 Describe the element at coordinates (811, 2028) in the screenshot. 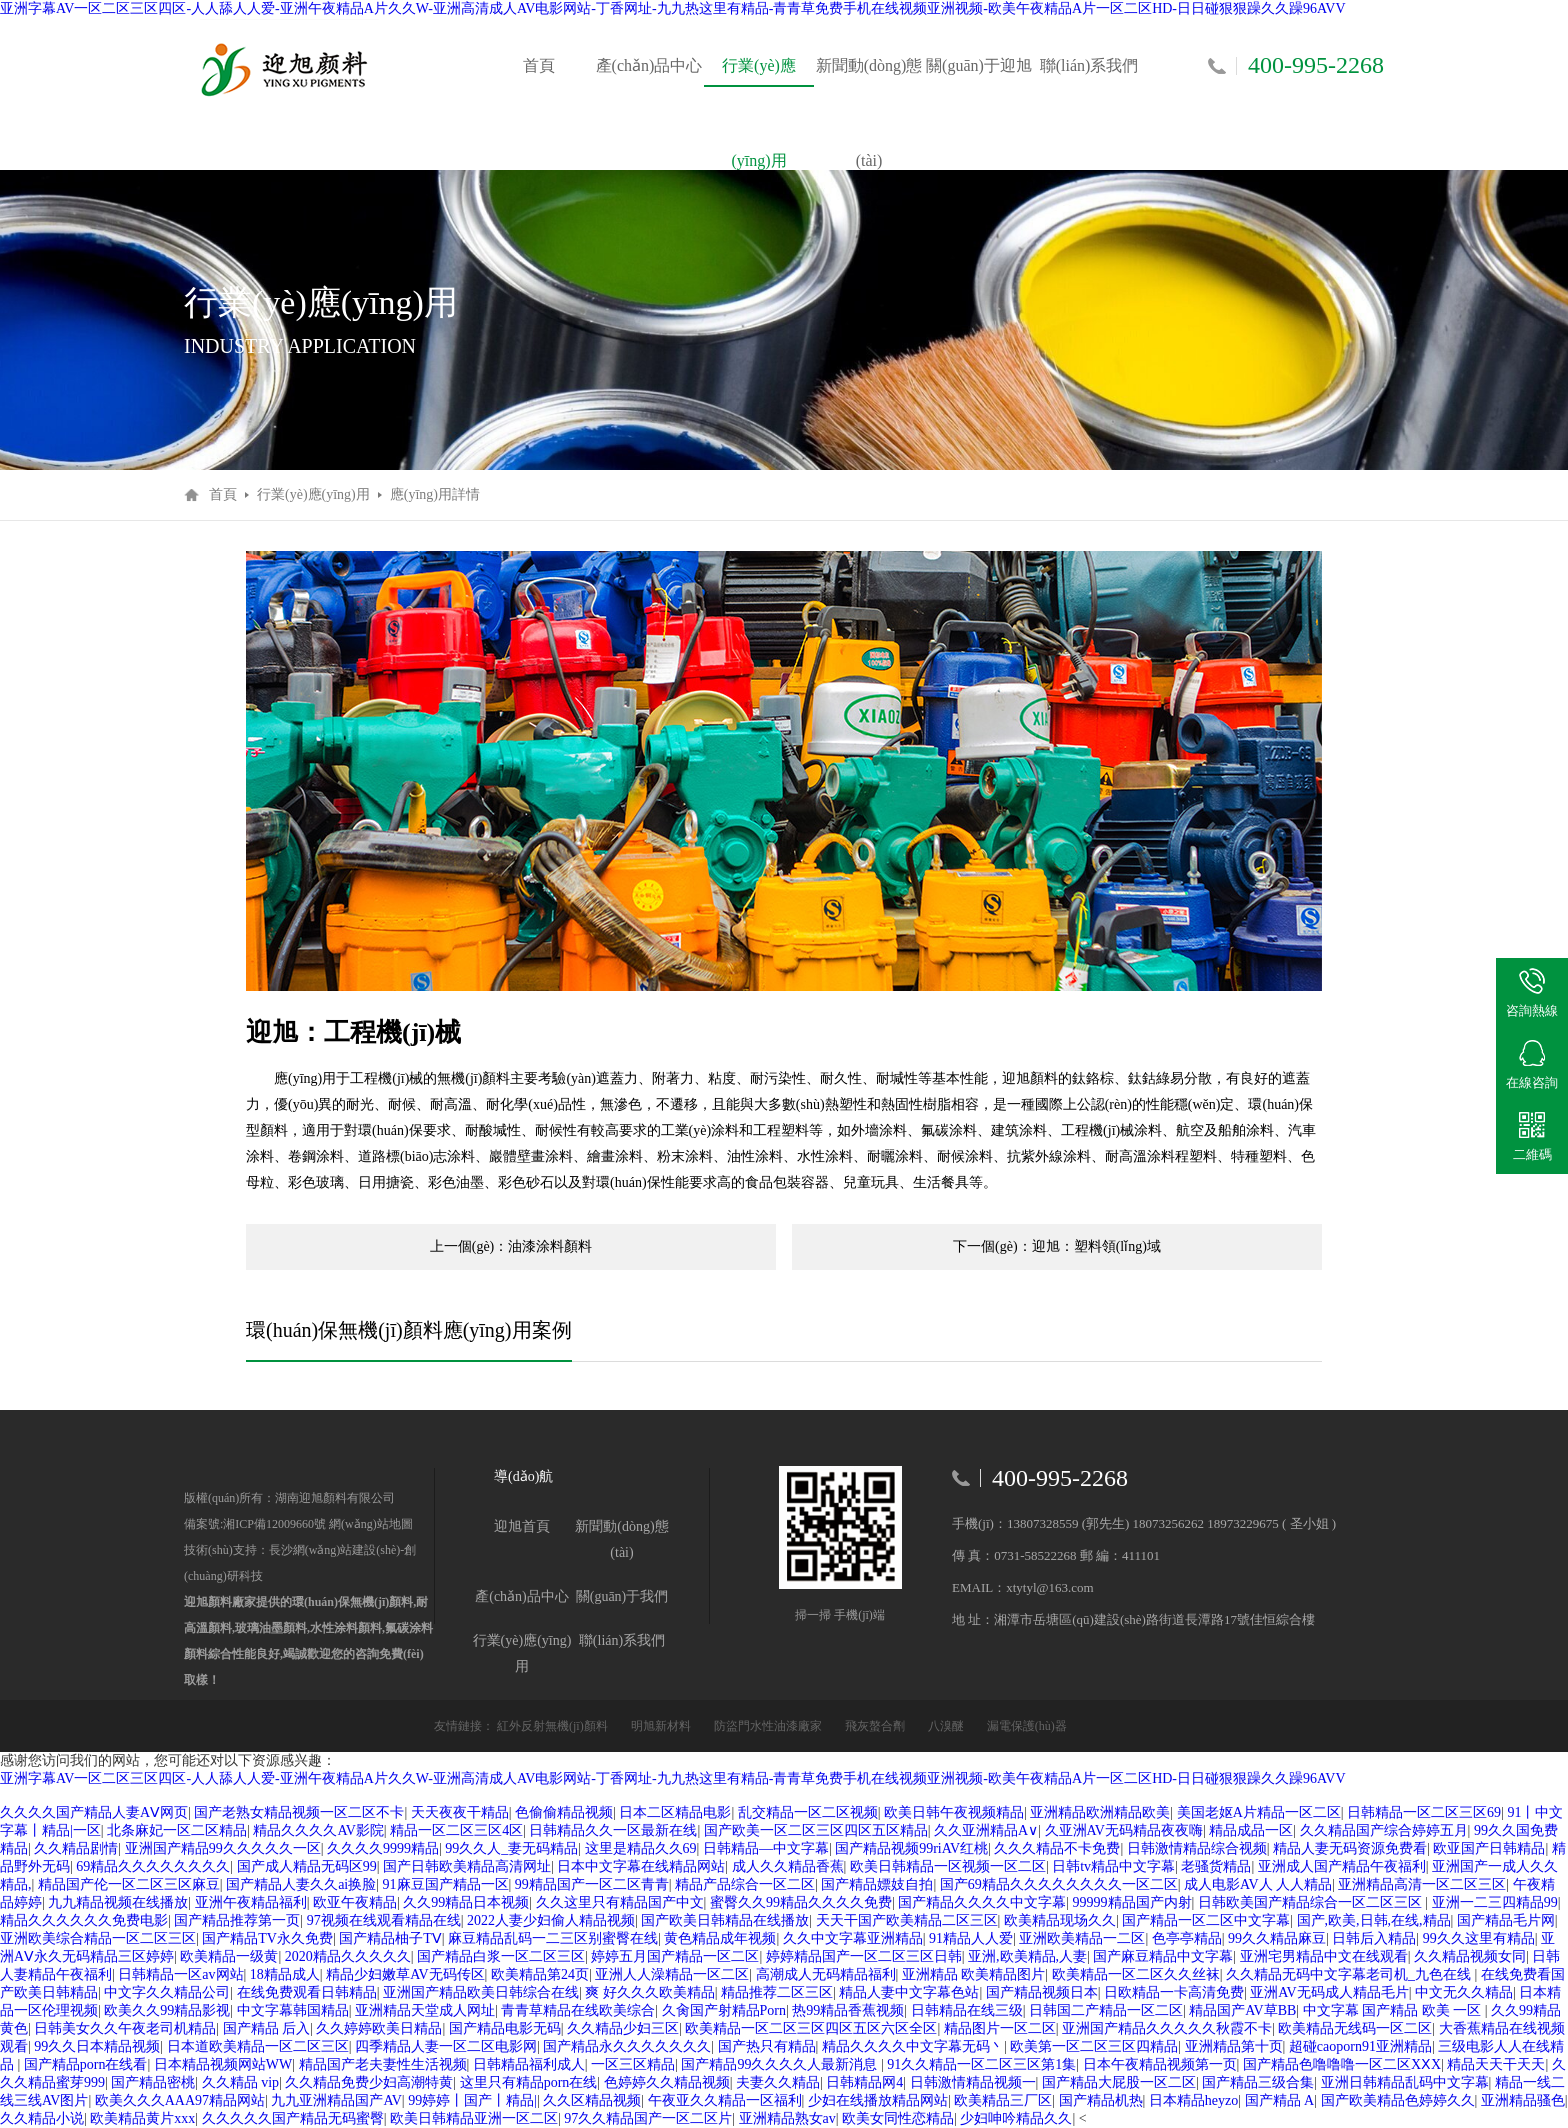

I see `欧美精品一区二区三区四区五区六区全区` at that location.